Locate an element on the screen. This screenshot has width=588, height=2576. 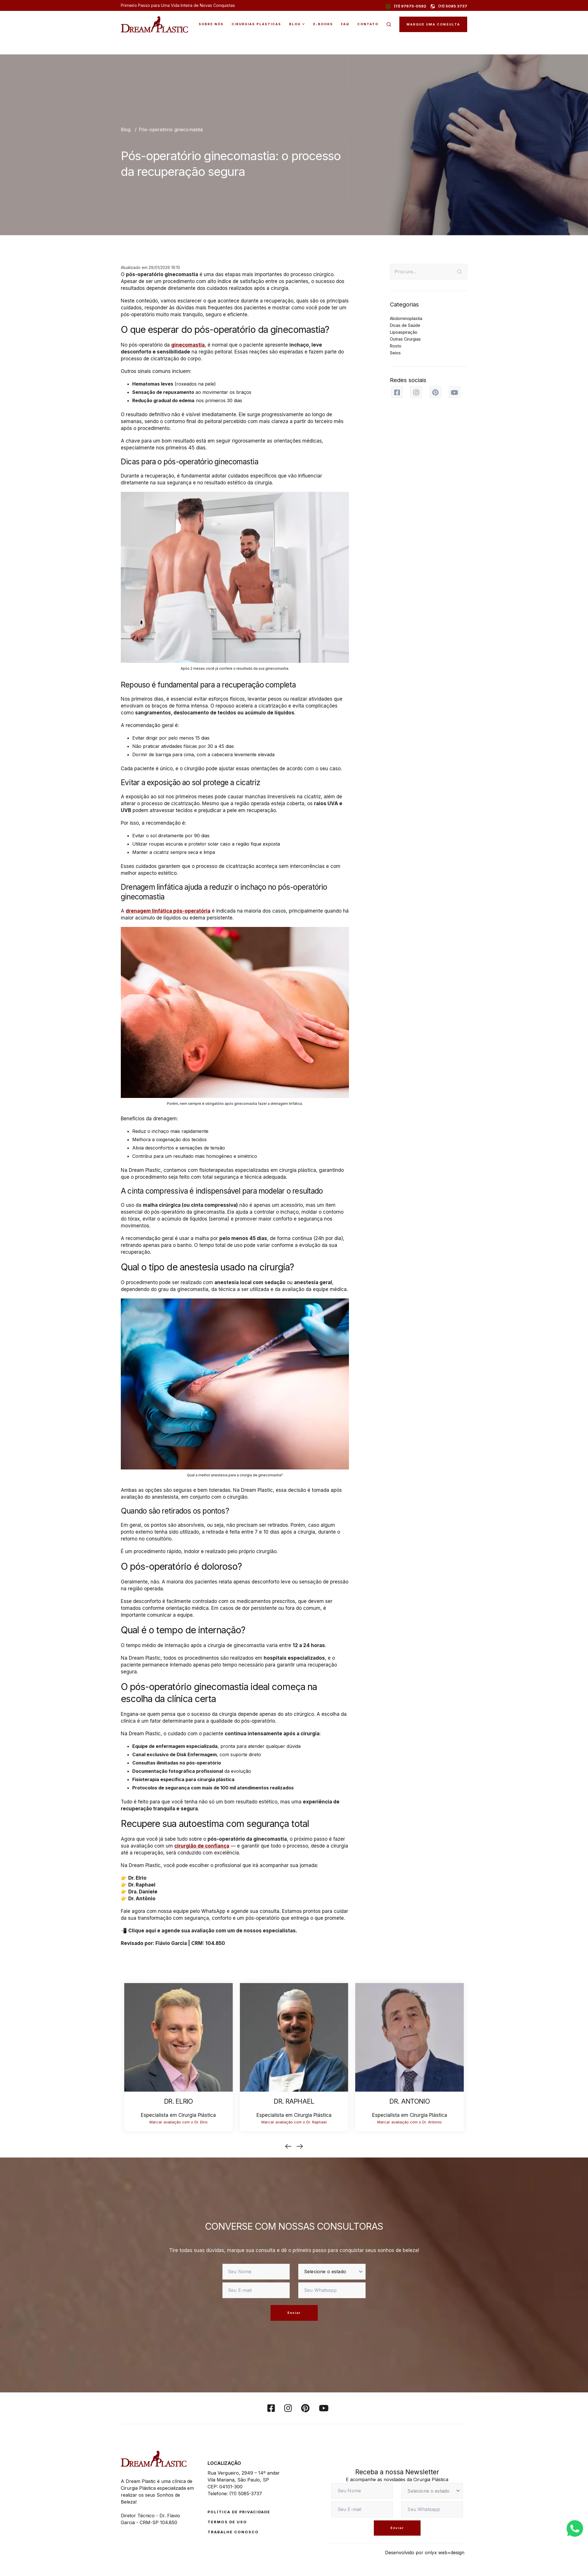
Cirurgias Plásticas is located at coordinates (256, 24).